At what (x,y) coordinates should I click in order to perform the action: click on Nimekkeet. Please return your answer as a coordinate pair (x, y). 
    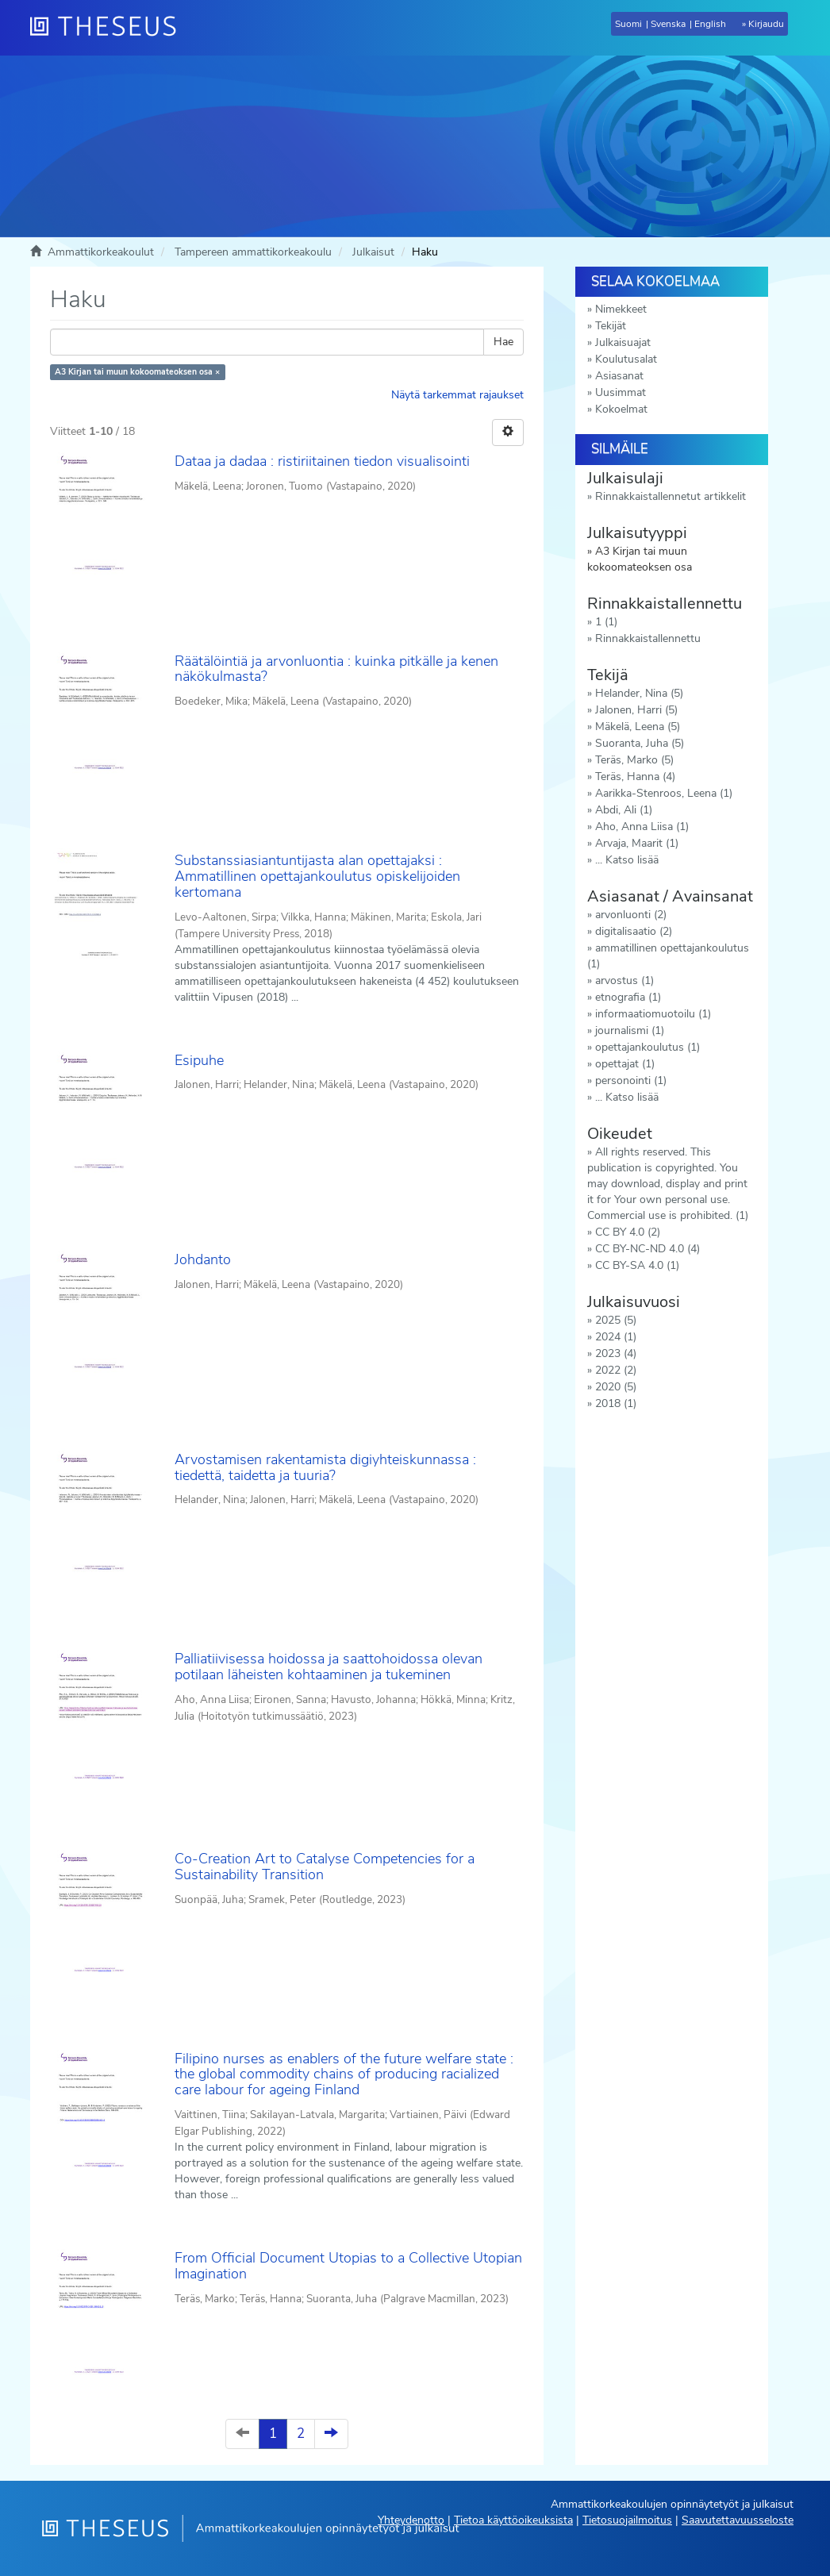
    Looking at the image, I should click on (621, 309).